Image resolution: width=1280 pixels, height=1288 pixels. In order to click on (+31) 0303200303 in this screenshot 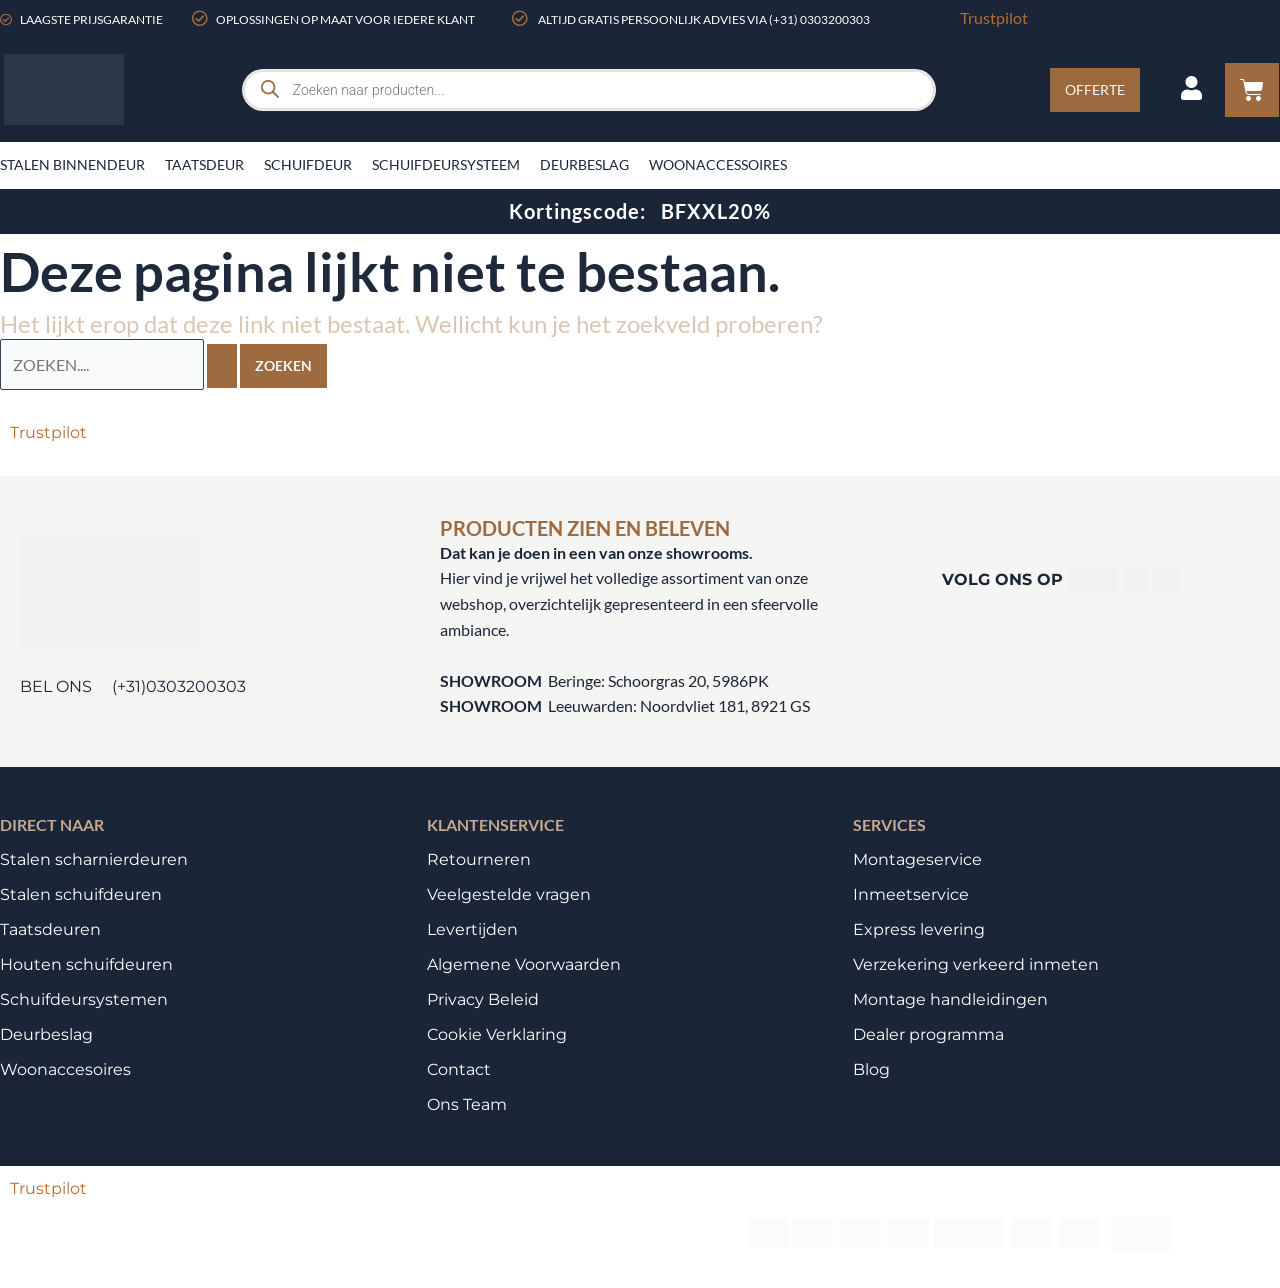, I will do `click(819, 19)`.